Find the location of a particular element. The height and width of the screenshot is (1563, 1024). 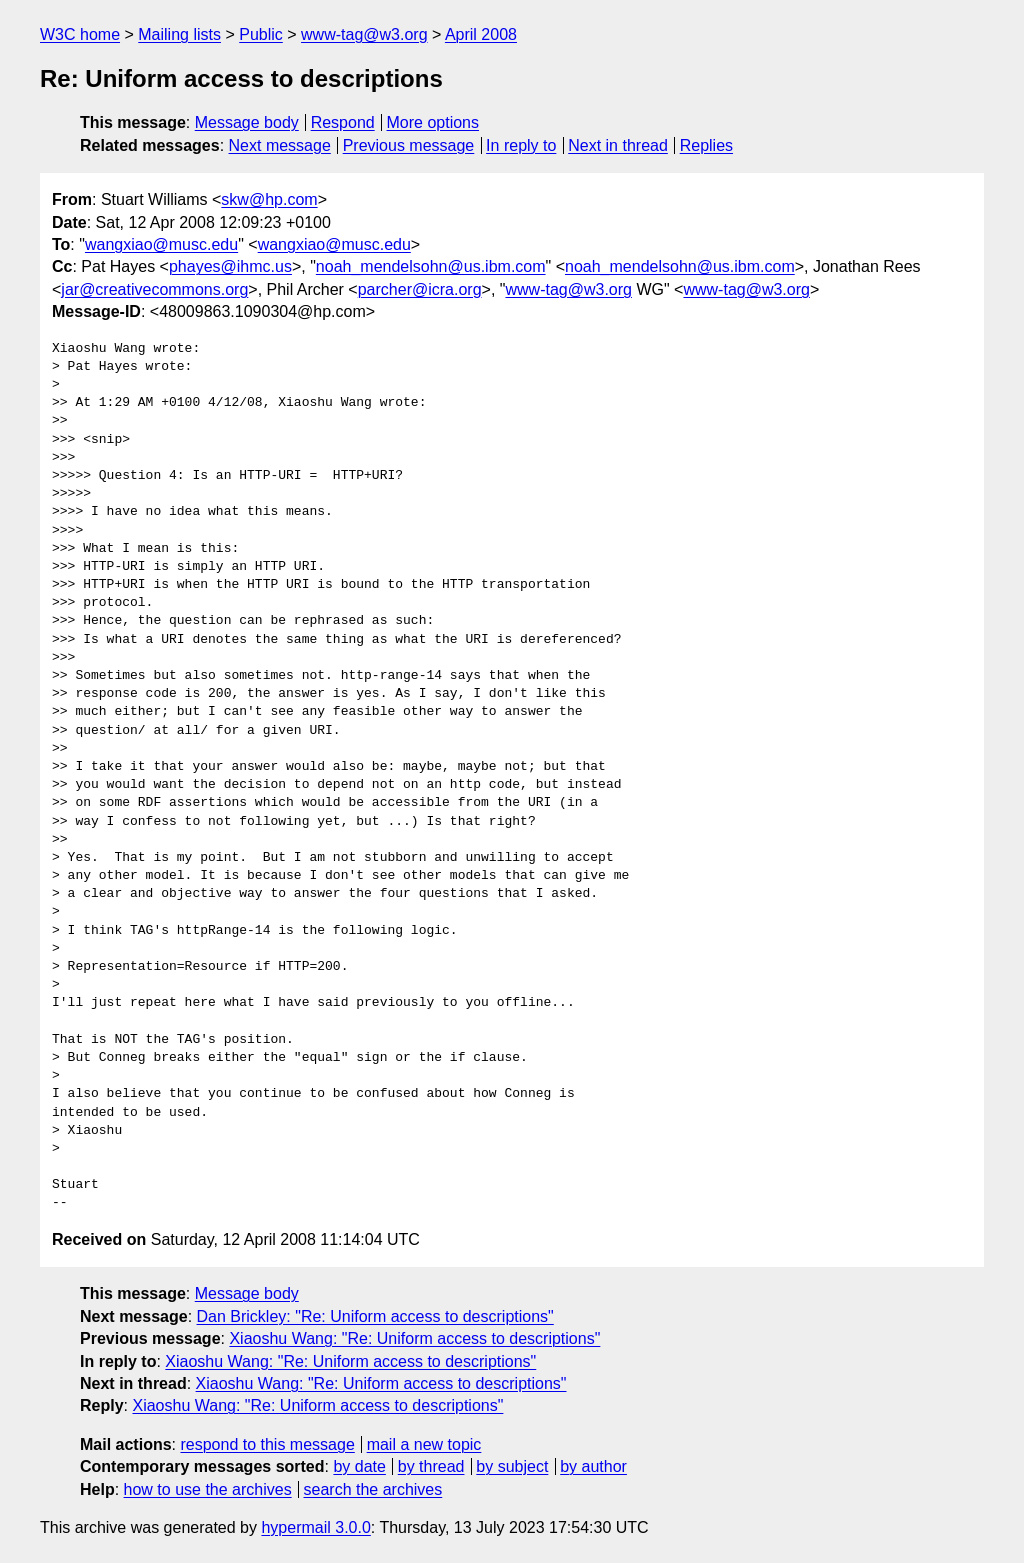

mail a new topic is located at coordinates (424, 1444).